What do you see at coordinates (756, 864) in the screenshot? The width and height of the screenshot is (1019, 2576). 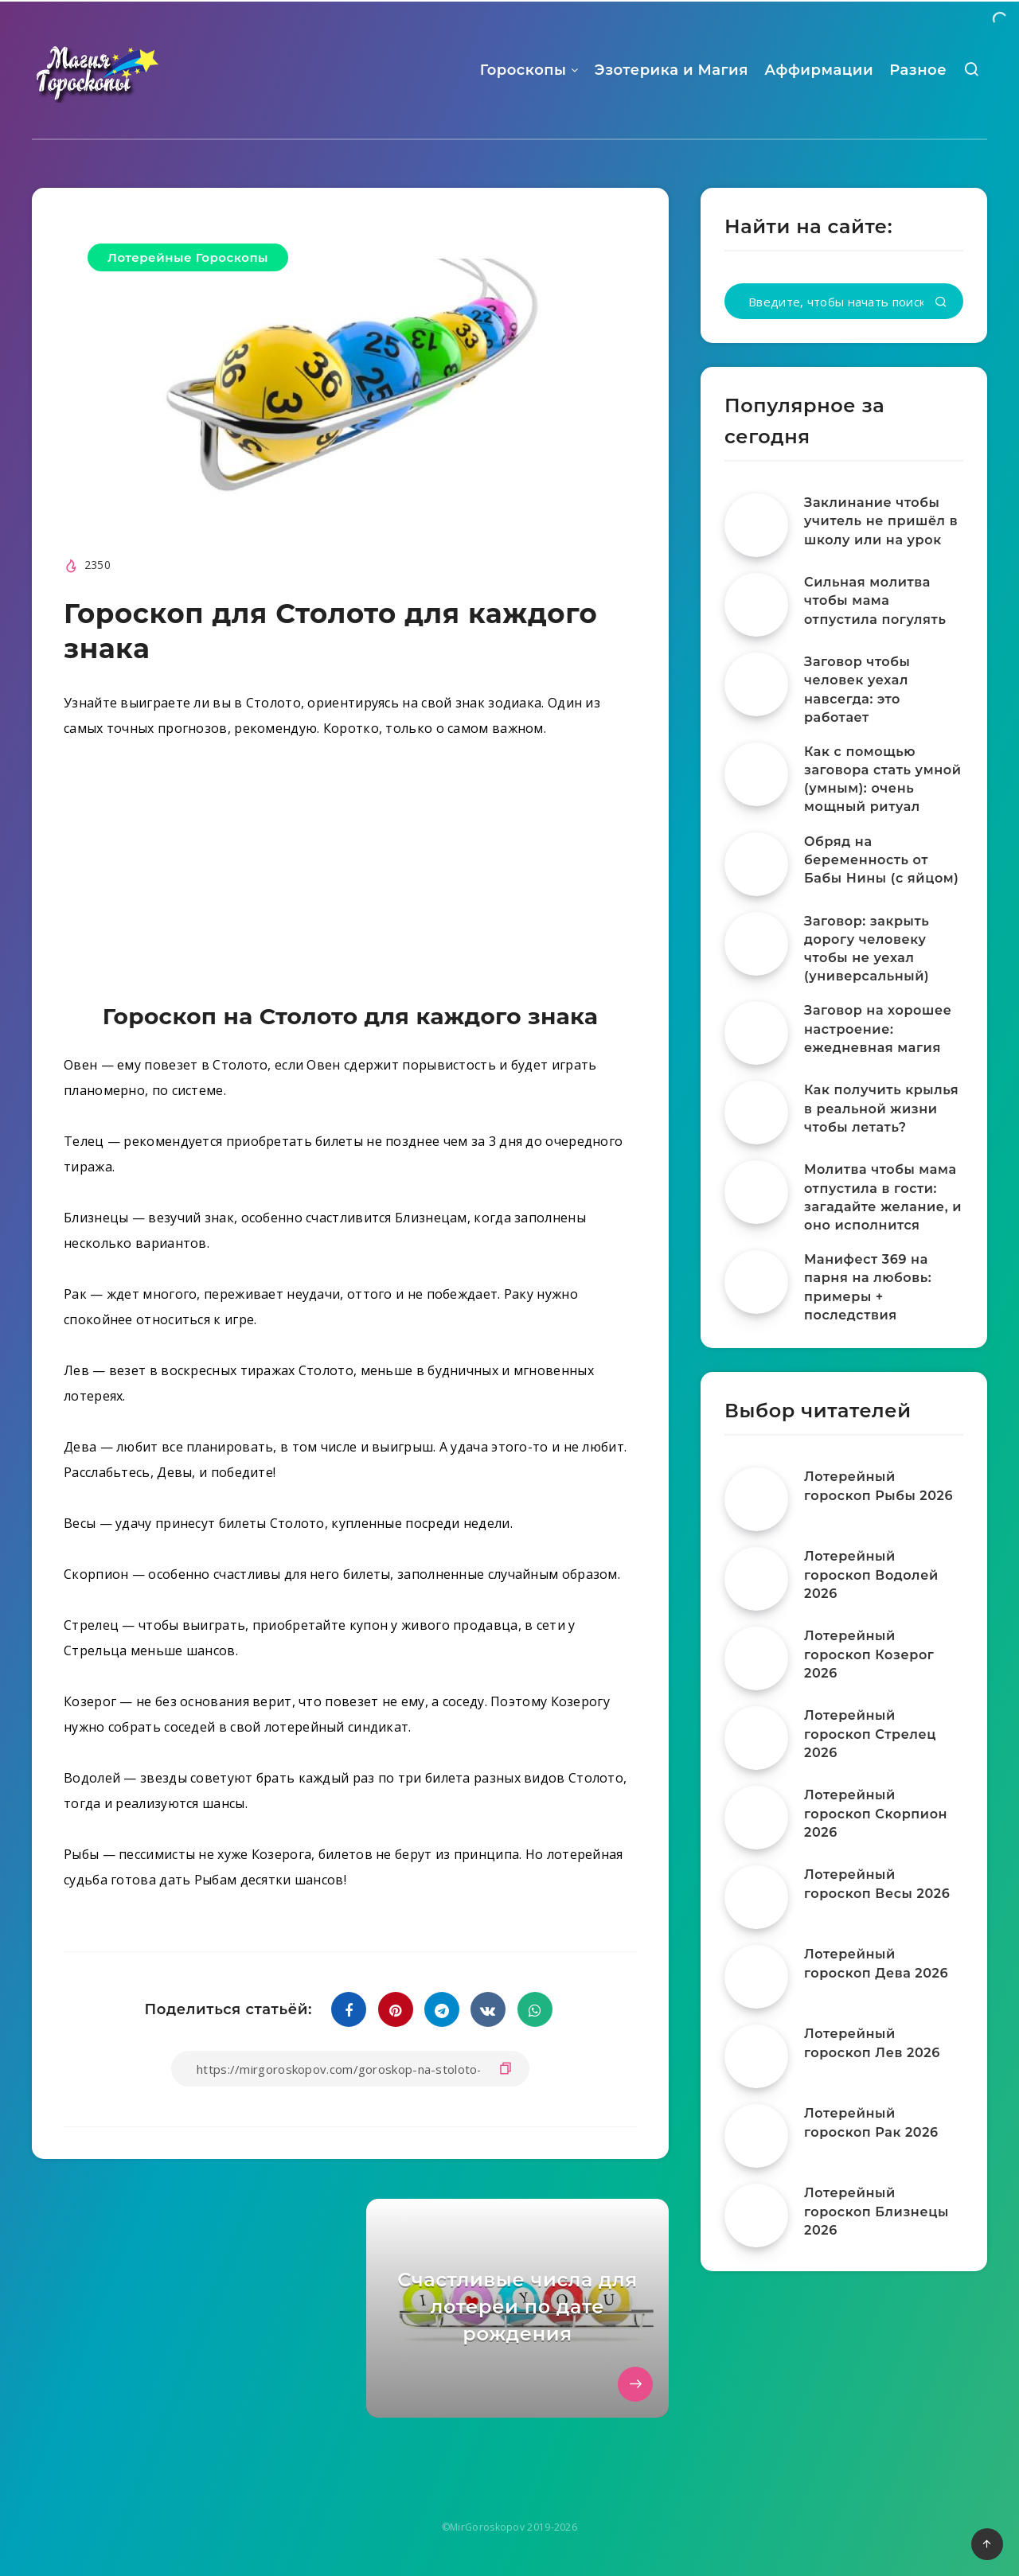 I see `[Обряд на беременность от Бабы Нины (с яйцом)]` at bounding box center [756, 864].